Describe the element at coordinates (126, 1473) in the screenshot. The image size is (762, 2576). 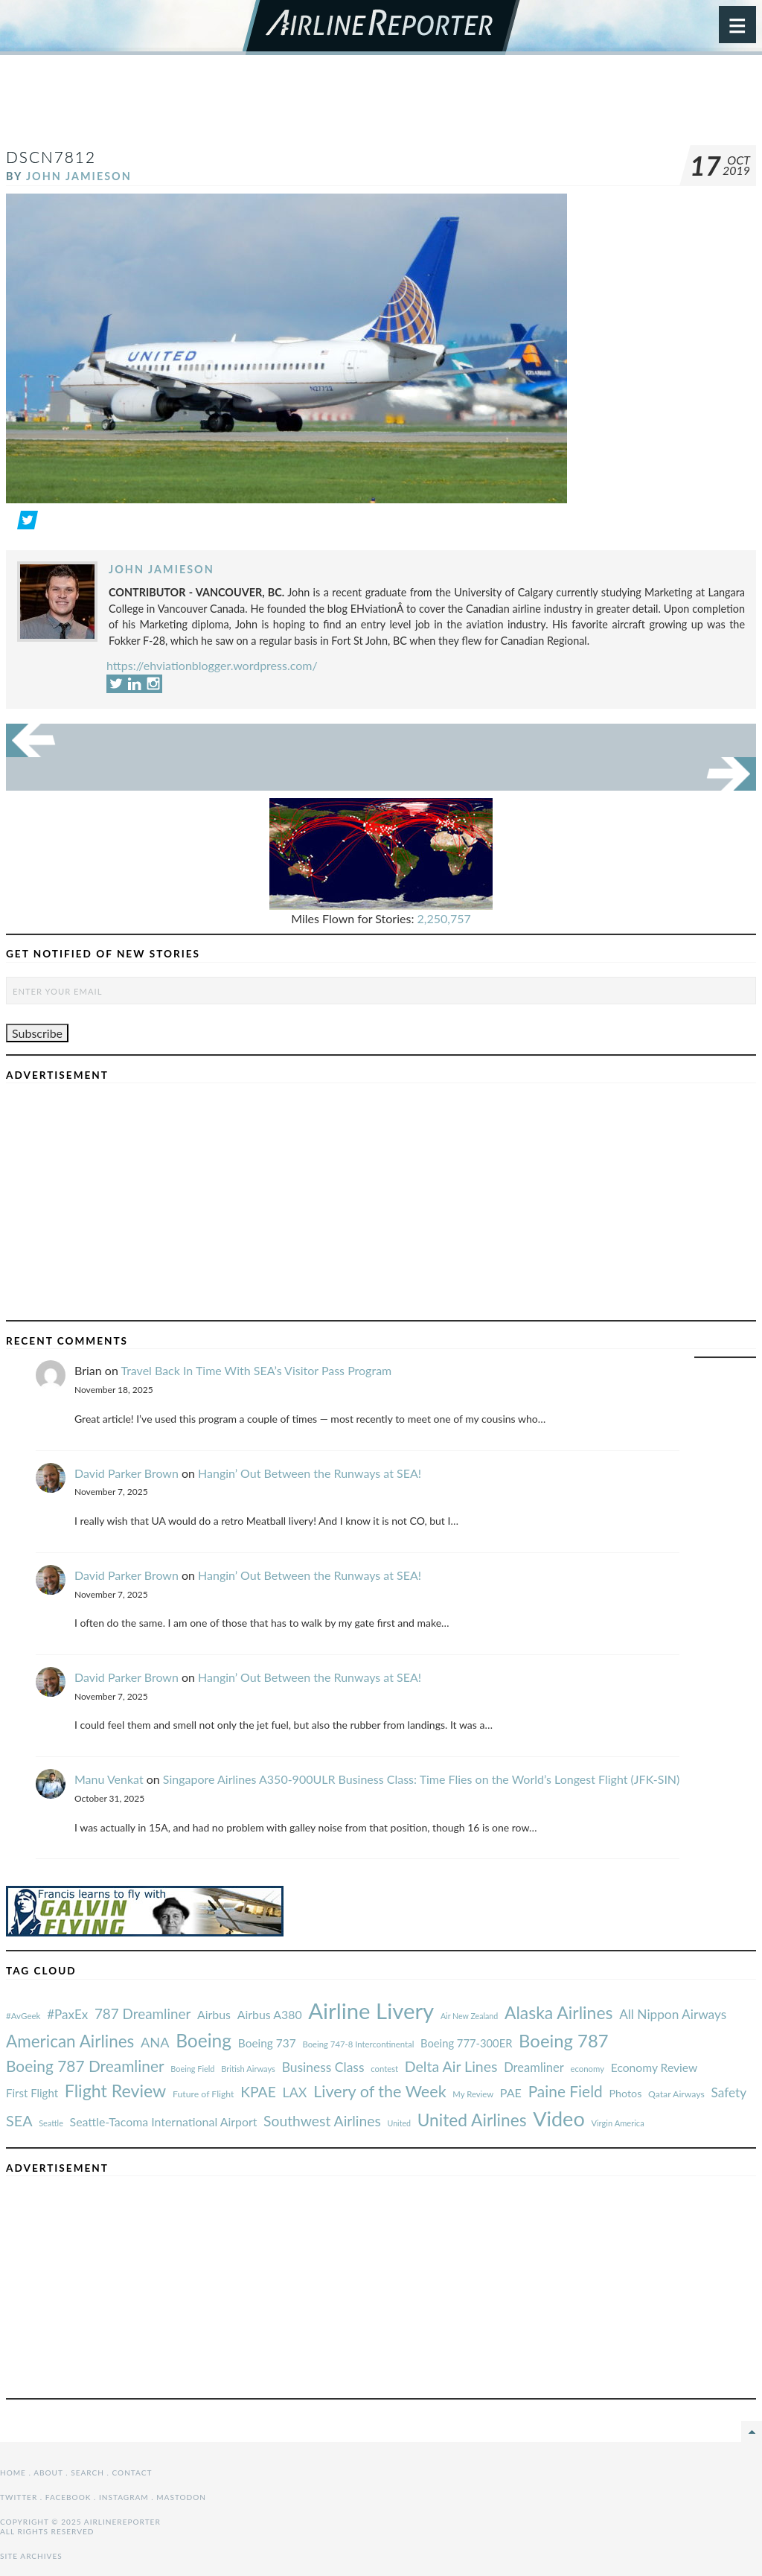
I see `David Parker Brown` at that location.